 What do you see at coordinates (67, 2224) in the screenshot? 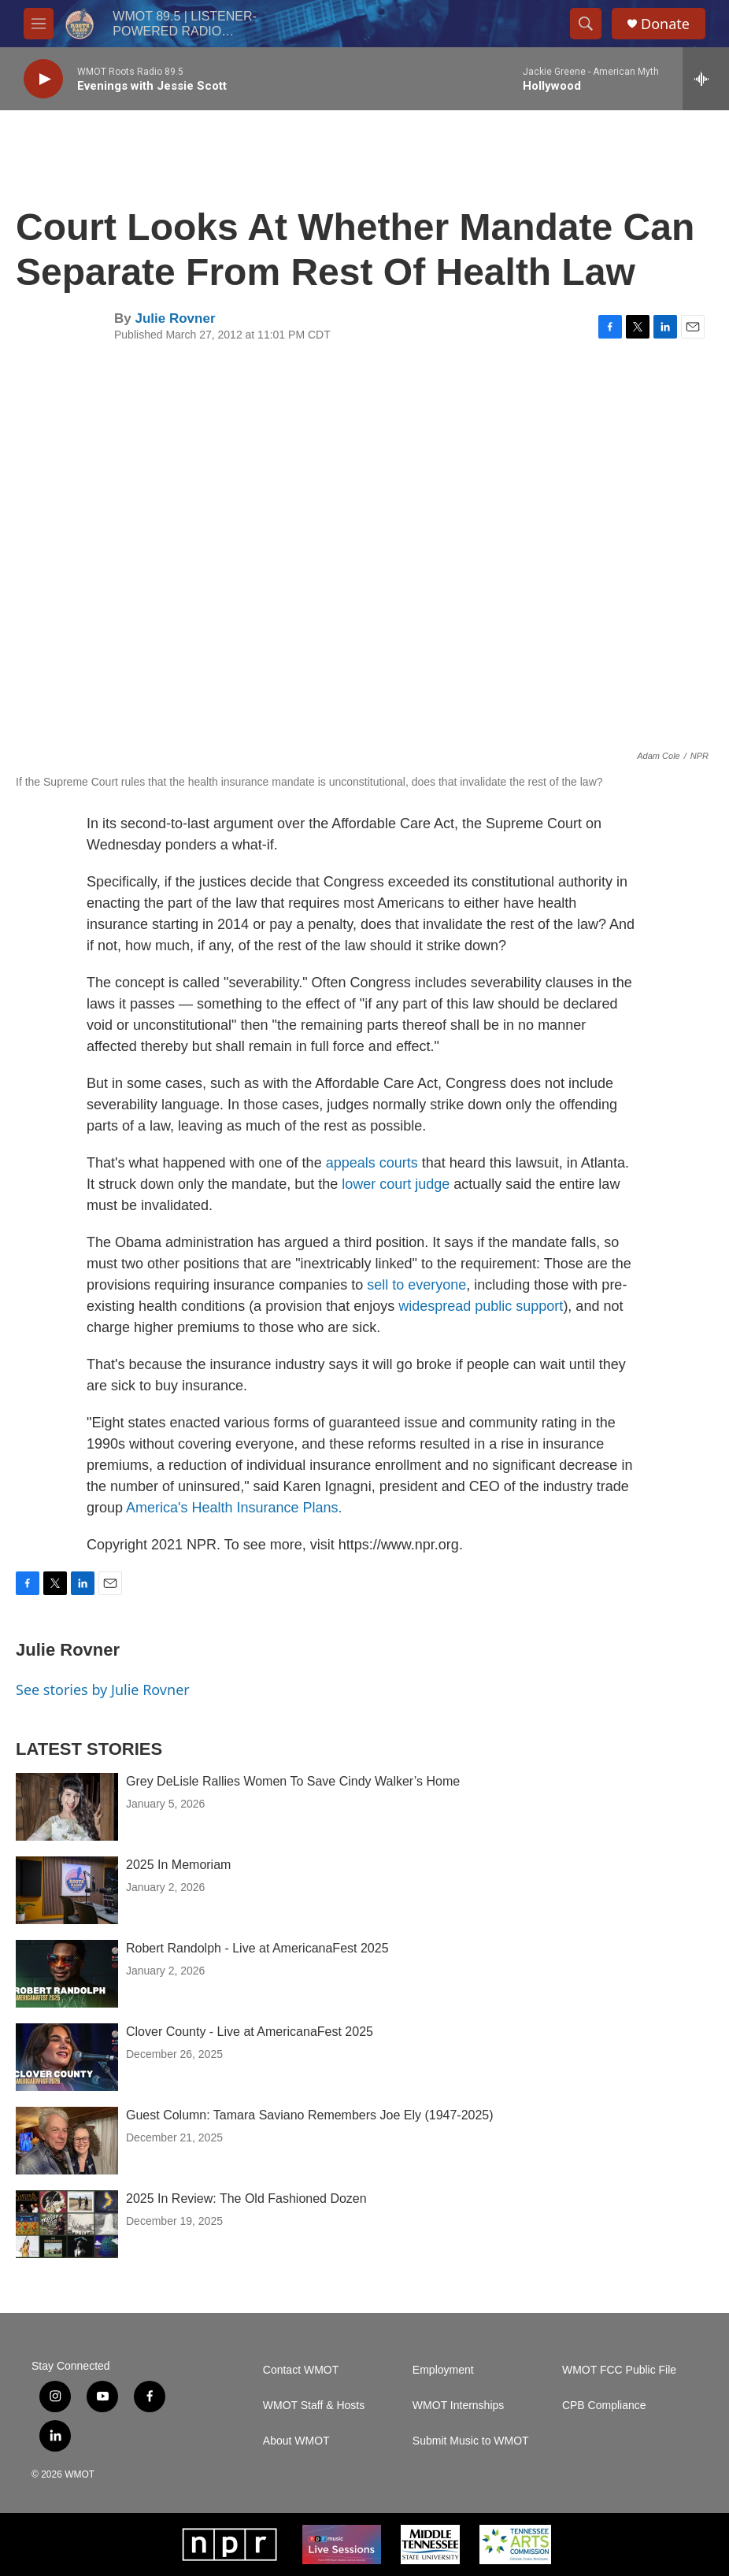
I see `[2025 In Review: The Old Fashioned Dozen]` at bounding box center [67, 2224].